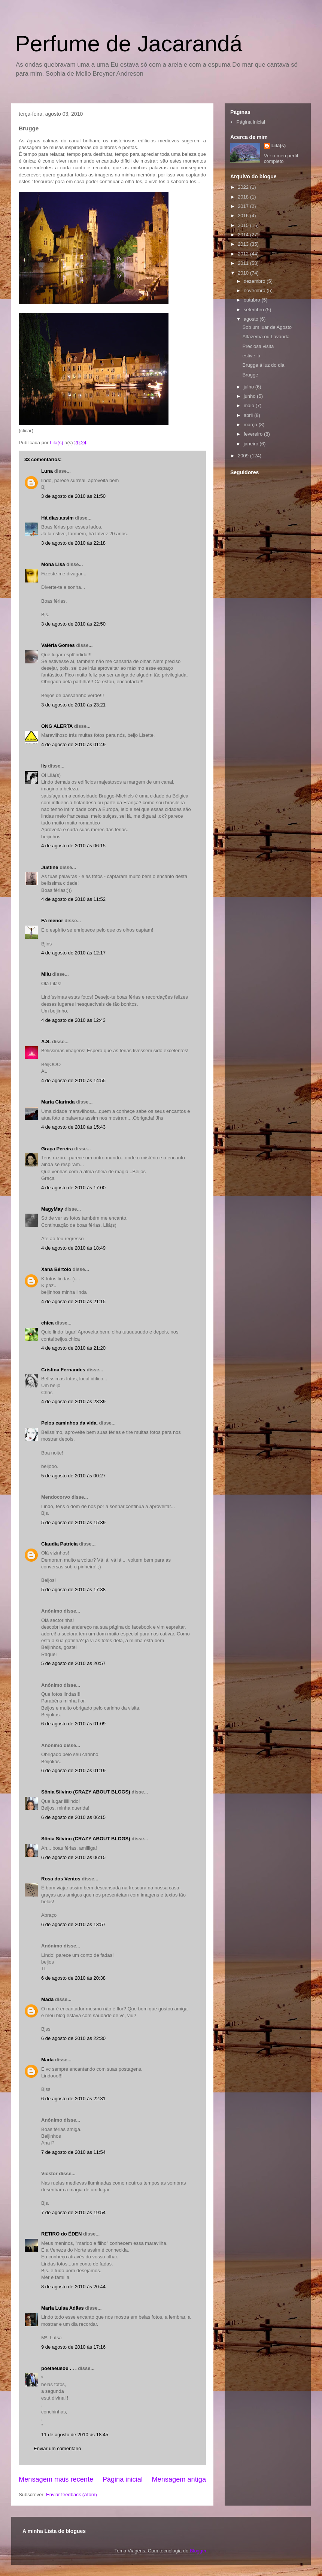  I want to click on Pelos caminhos da vida., so click(69, 1423).